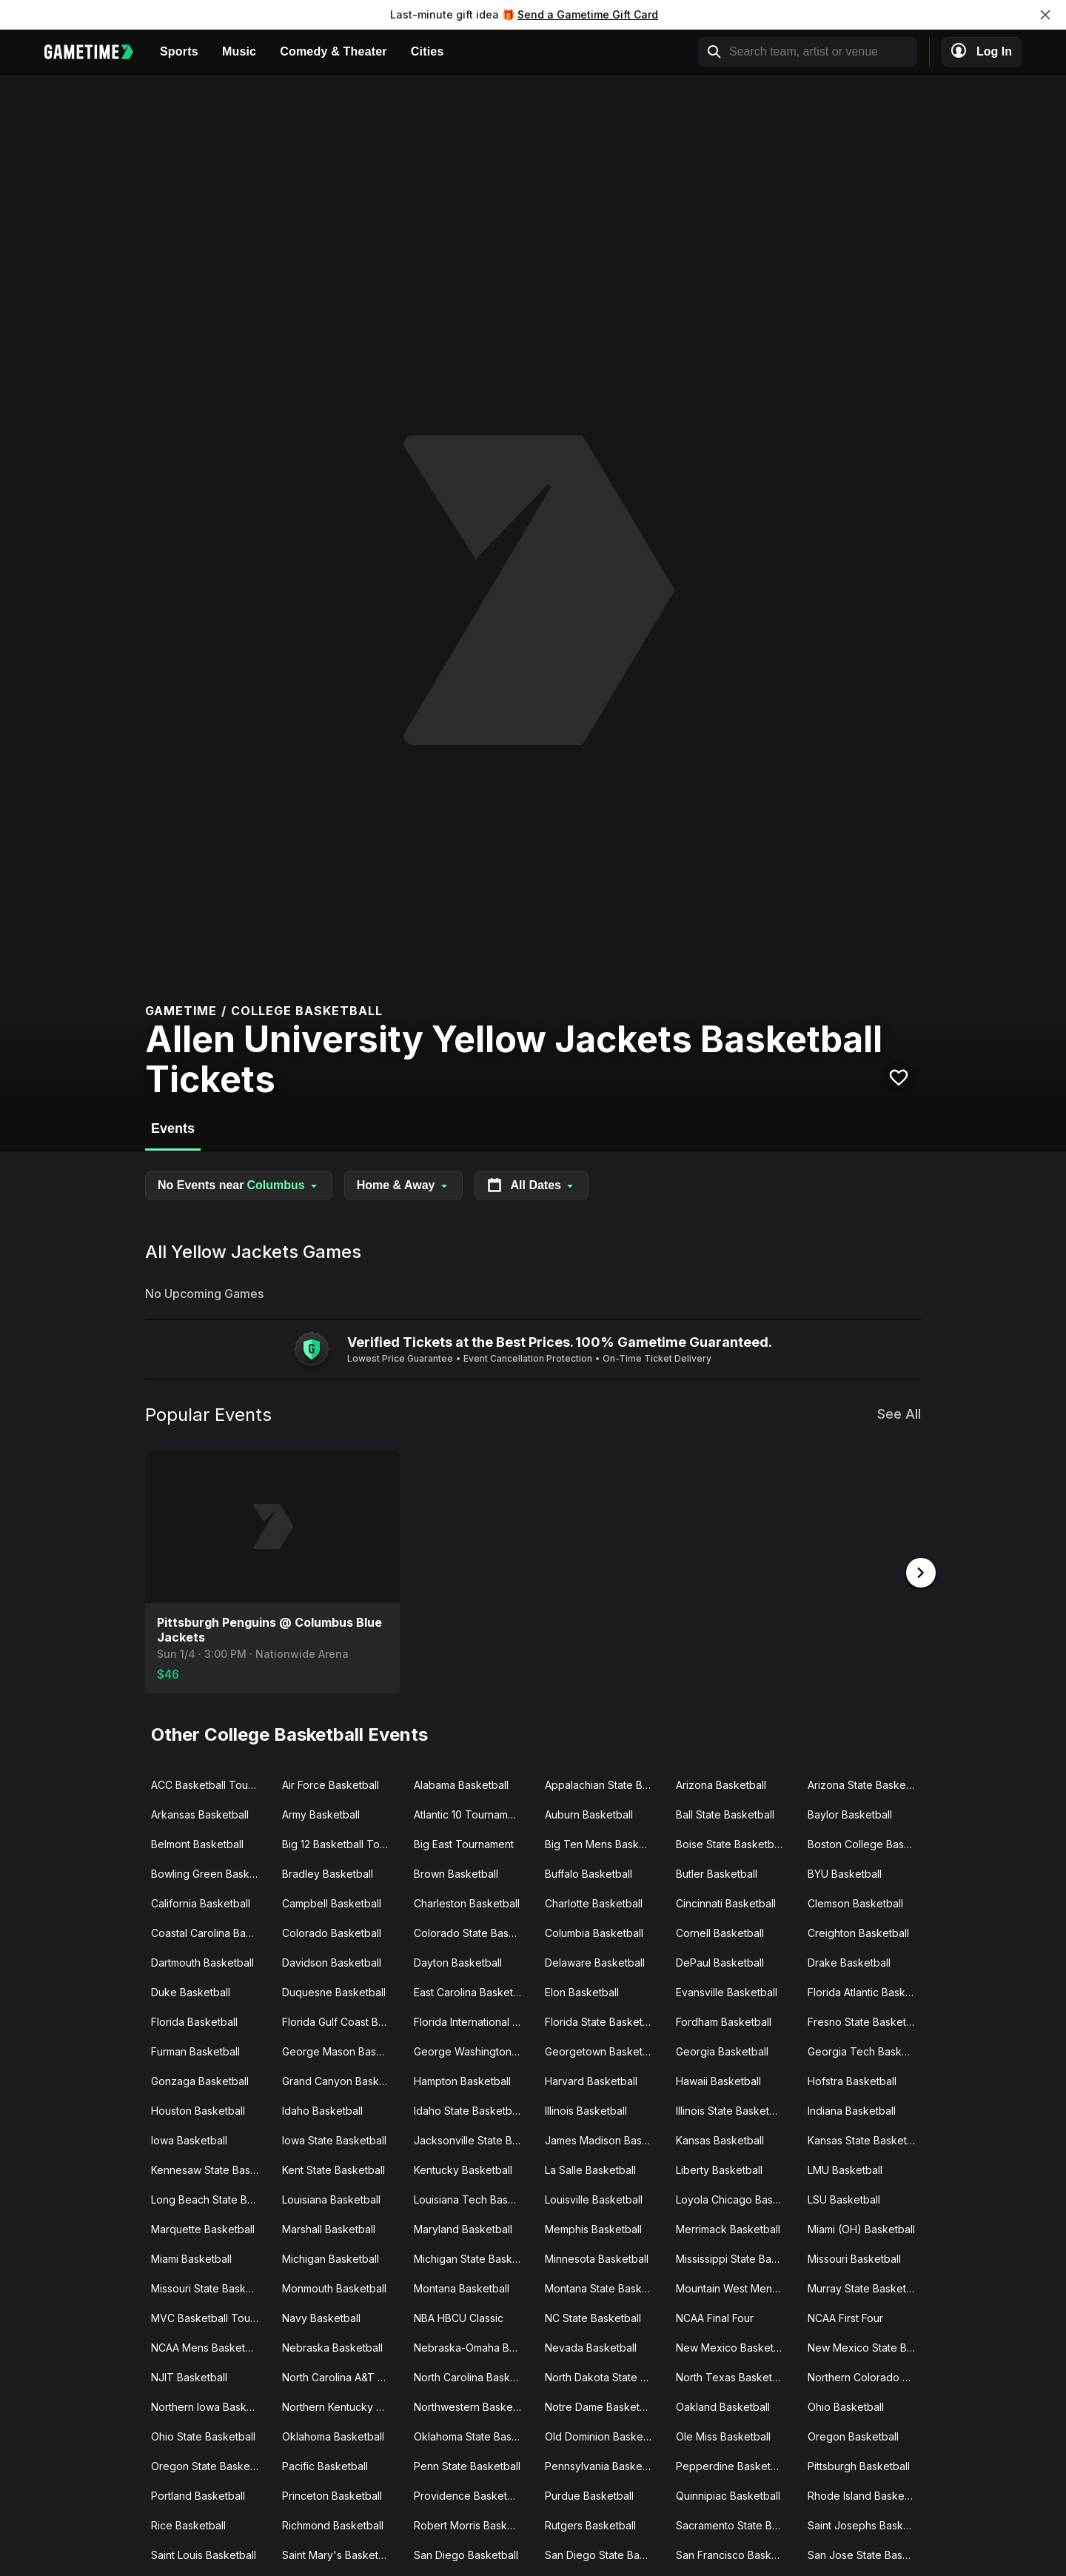 This screenshot has height=2576, width=1066. I want to click on Northern Colorado Basketball, so click(867, 2375).